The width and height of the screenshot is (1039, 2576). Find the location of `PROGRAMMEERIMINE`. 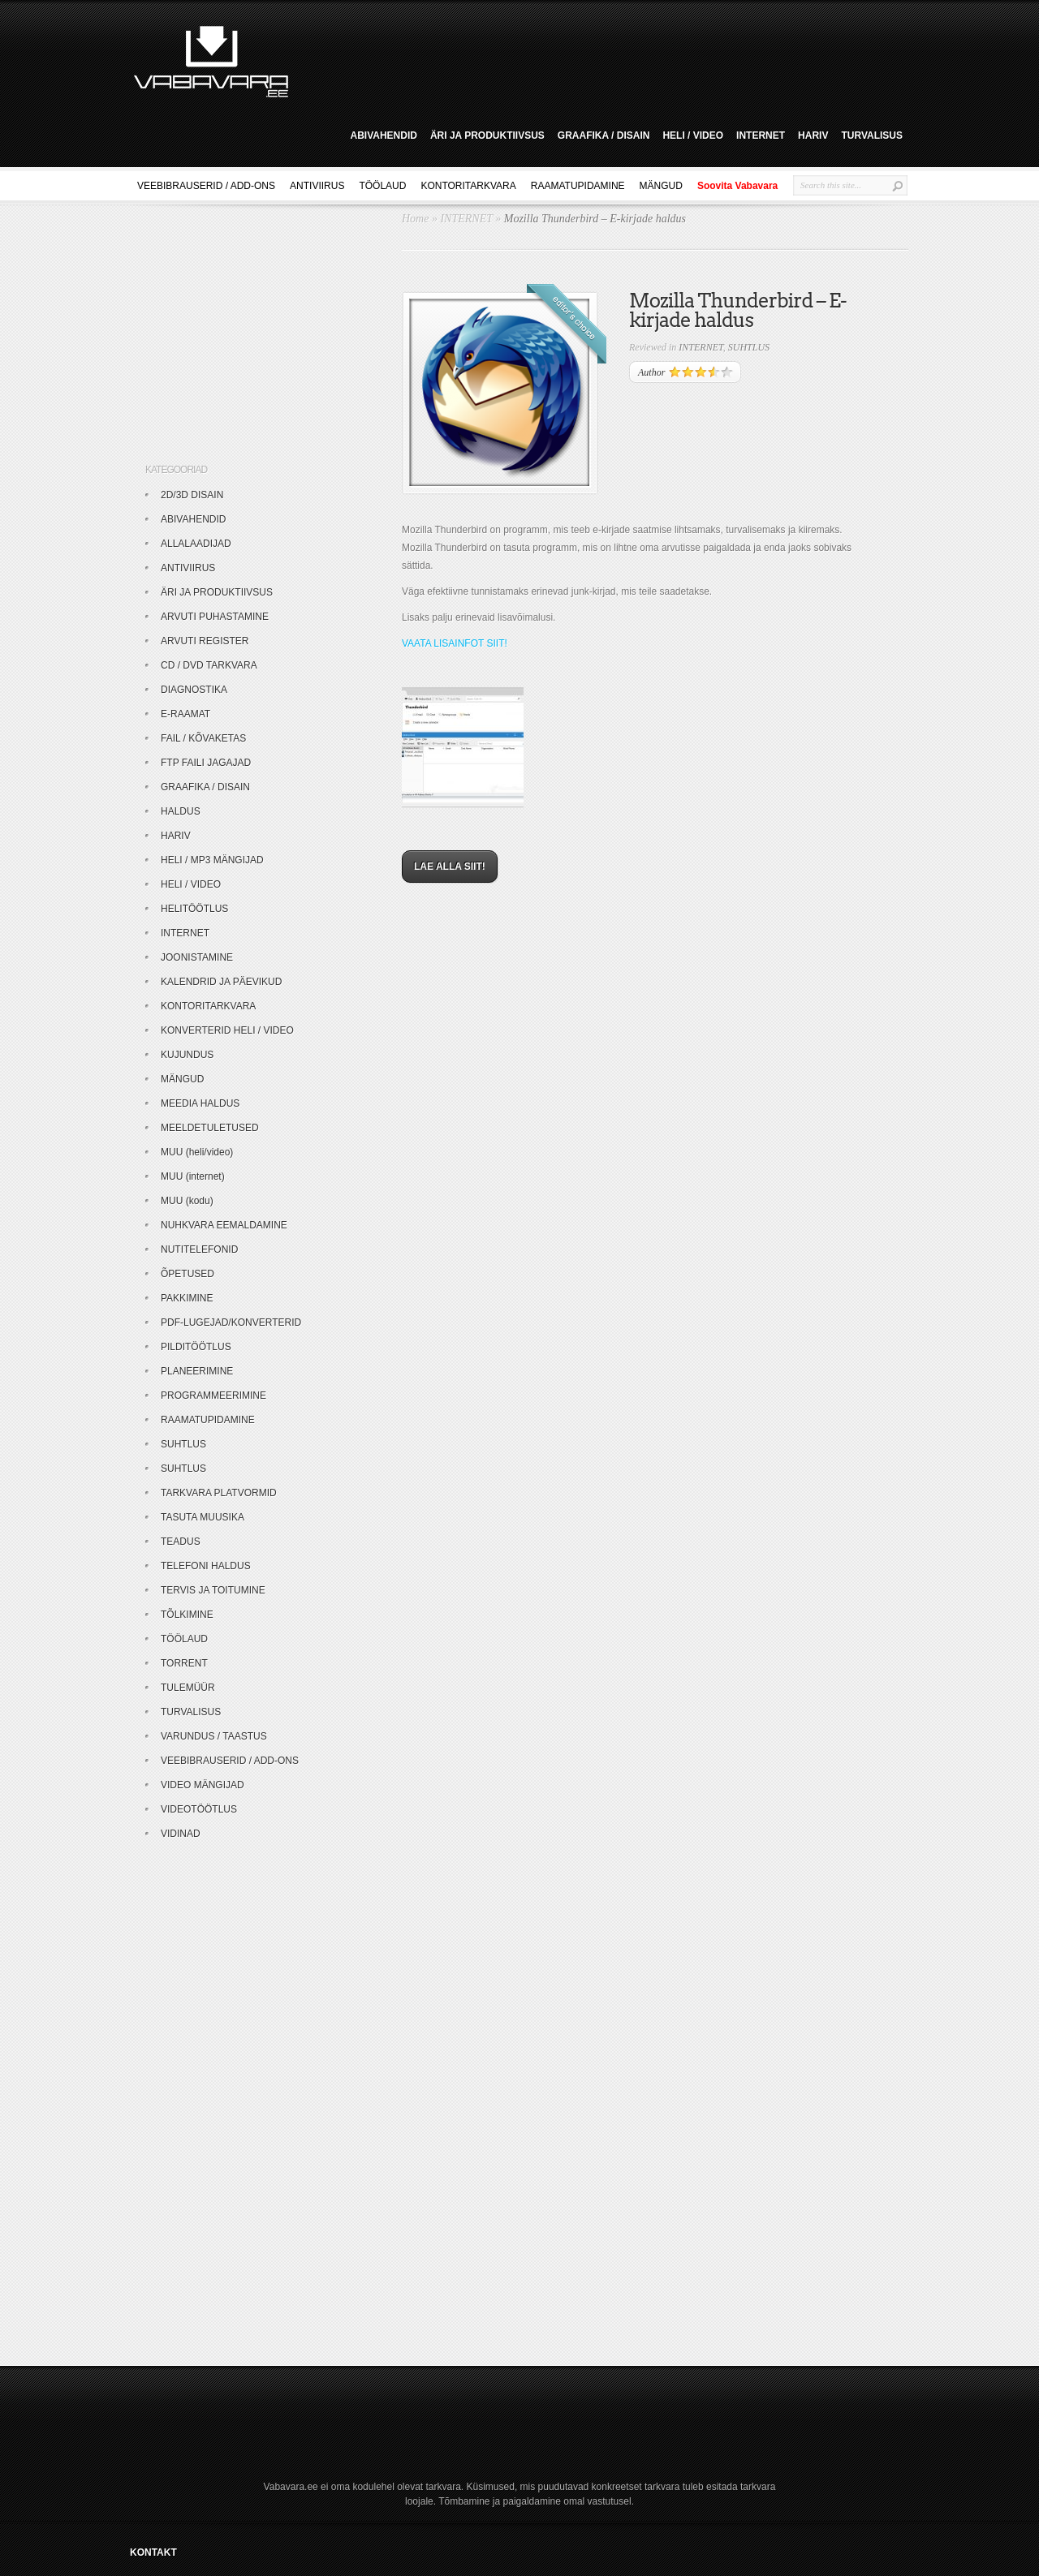

PROGRAMMEERIMINE is located at coordinates (213, 1395).